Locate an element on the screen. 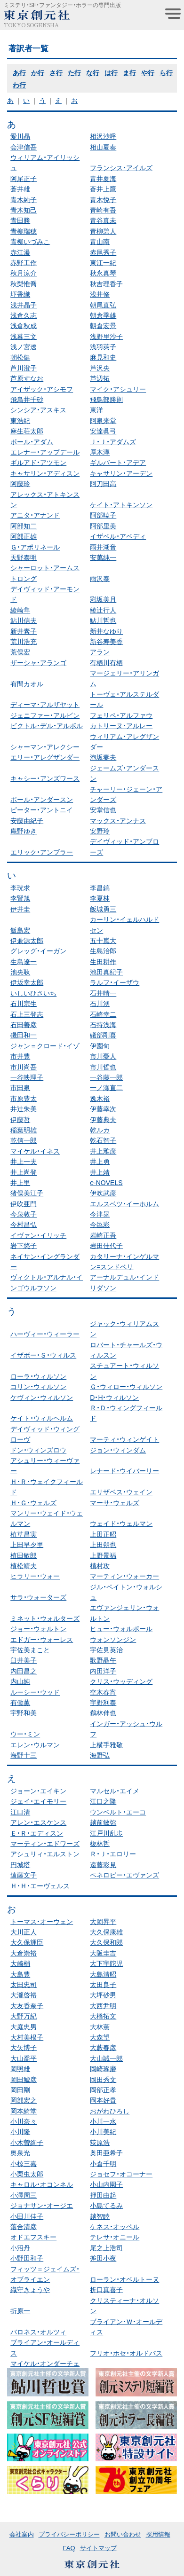 The height and width of the screenshot is (2576, 184). 李賢旭 is located at coordinates (20, 898).